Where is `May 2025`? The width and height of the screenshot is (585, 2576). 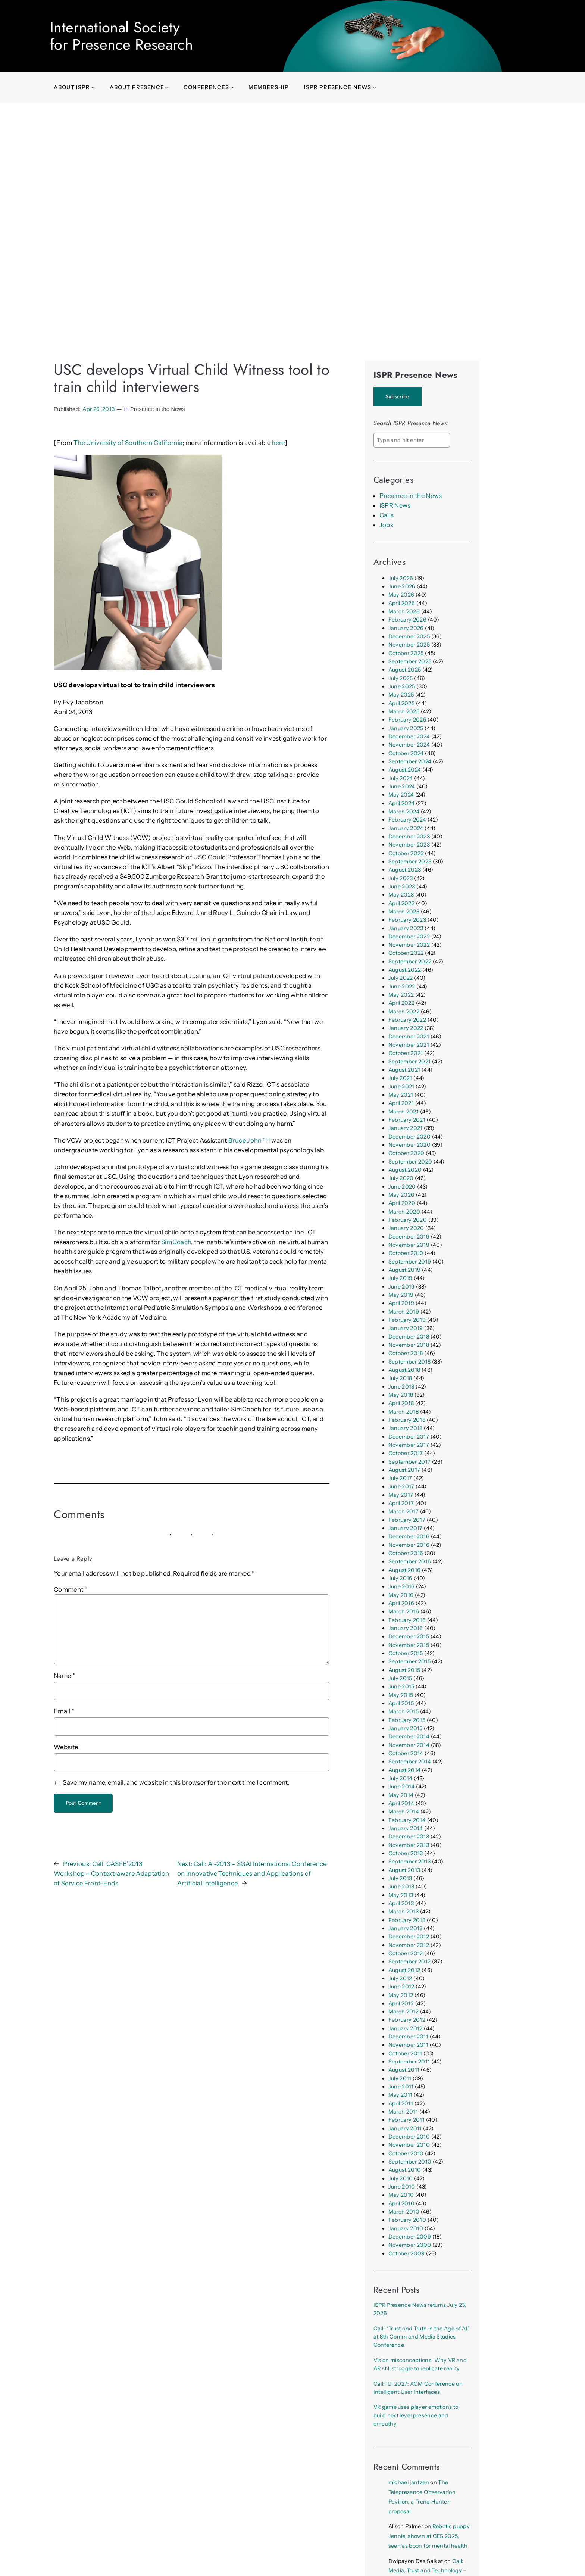 May 2025 is located at coordinates (401, 694).